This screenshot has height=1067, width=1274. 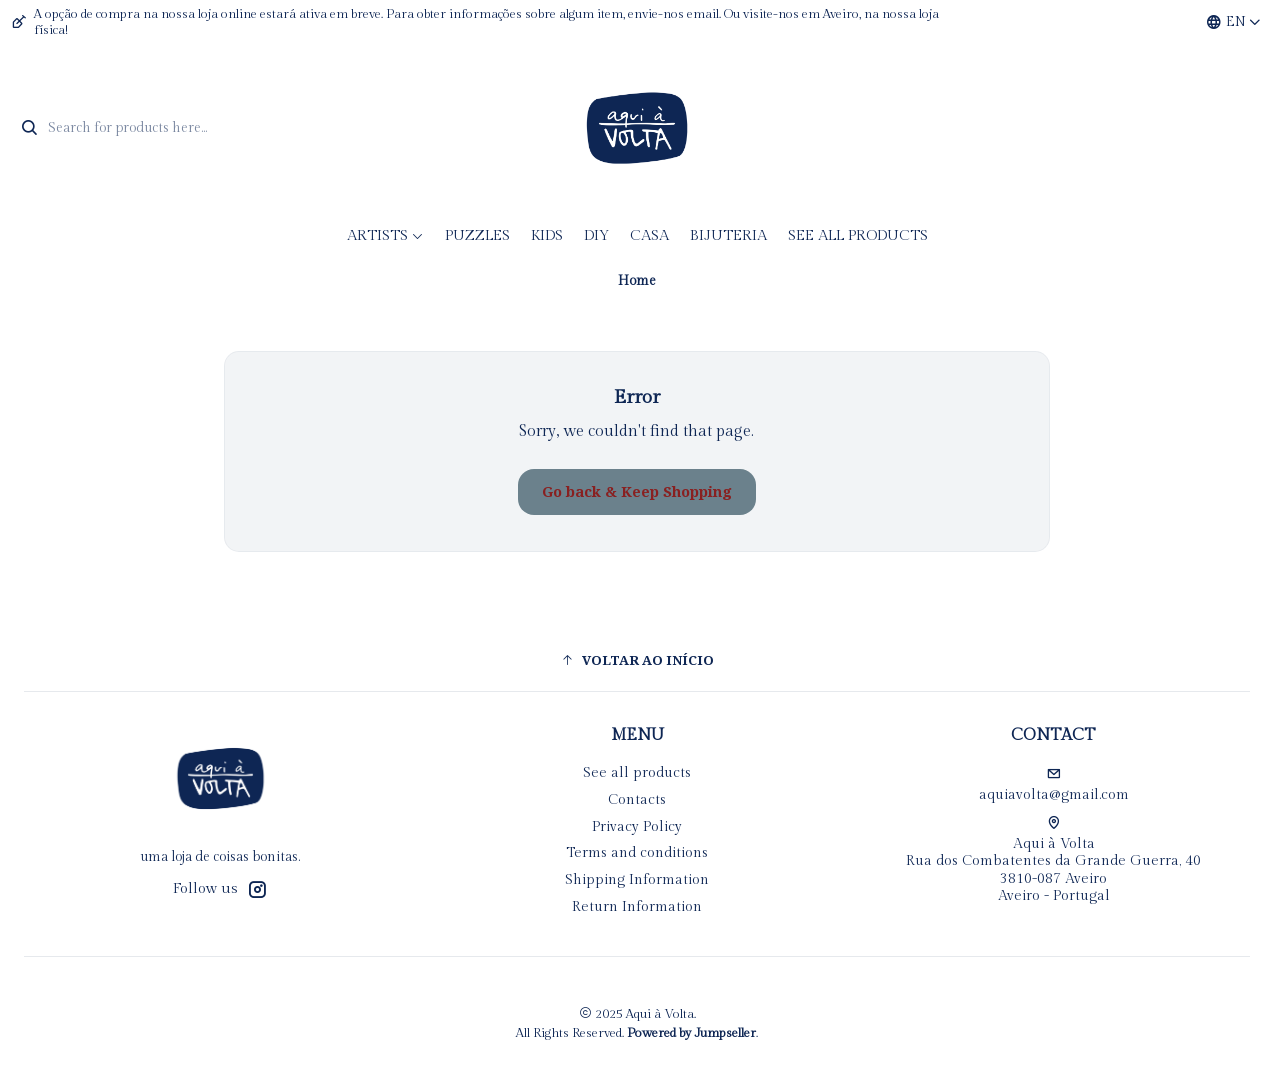 What do you see at coordinates (691, 1033) in the screenshot?
I see `Powered by Jumpseller` at bounding box center [691, 1033].